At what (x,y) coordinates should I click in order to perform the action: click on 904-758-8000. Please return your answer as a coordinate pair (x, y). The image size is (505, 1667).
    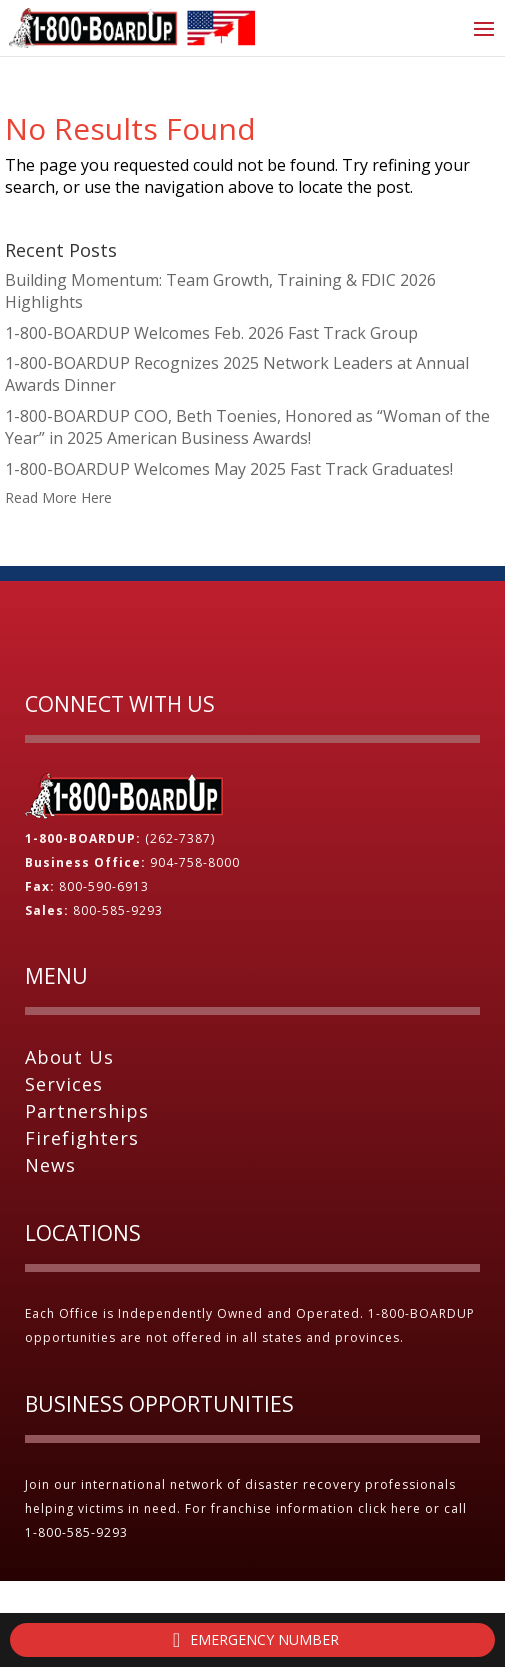
    Looking at the image, I should click on (195, 862).